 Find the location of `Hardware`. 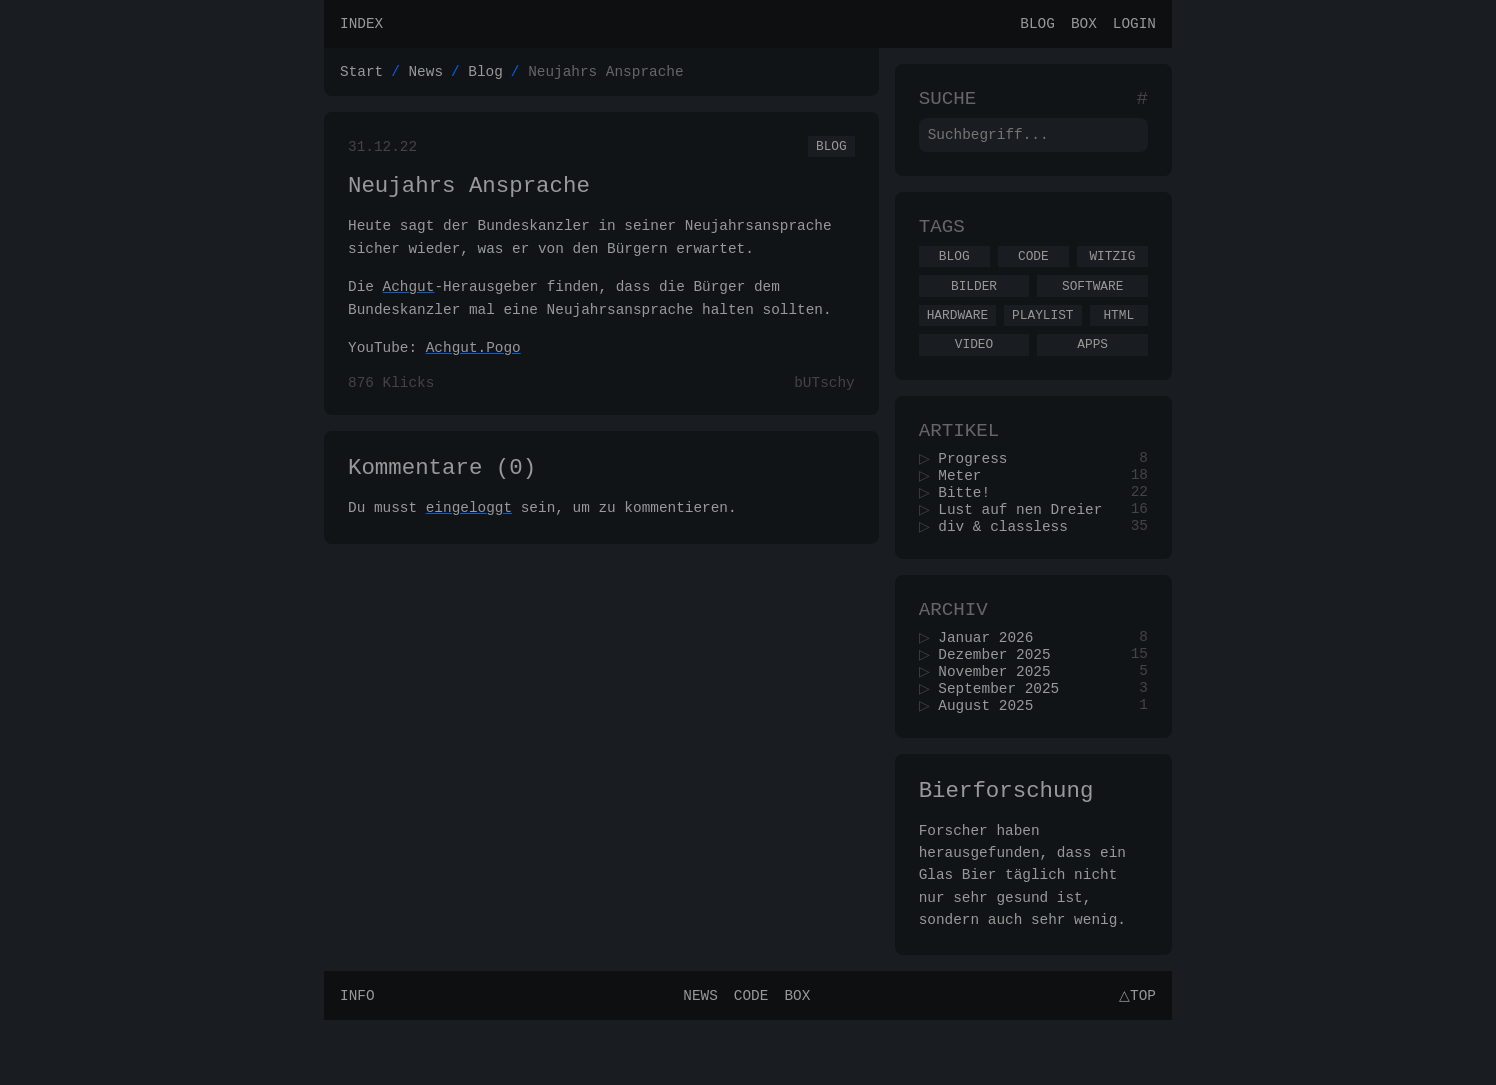

Hardware is located at coordinates (957, 339).